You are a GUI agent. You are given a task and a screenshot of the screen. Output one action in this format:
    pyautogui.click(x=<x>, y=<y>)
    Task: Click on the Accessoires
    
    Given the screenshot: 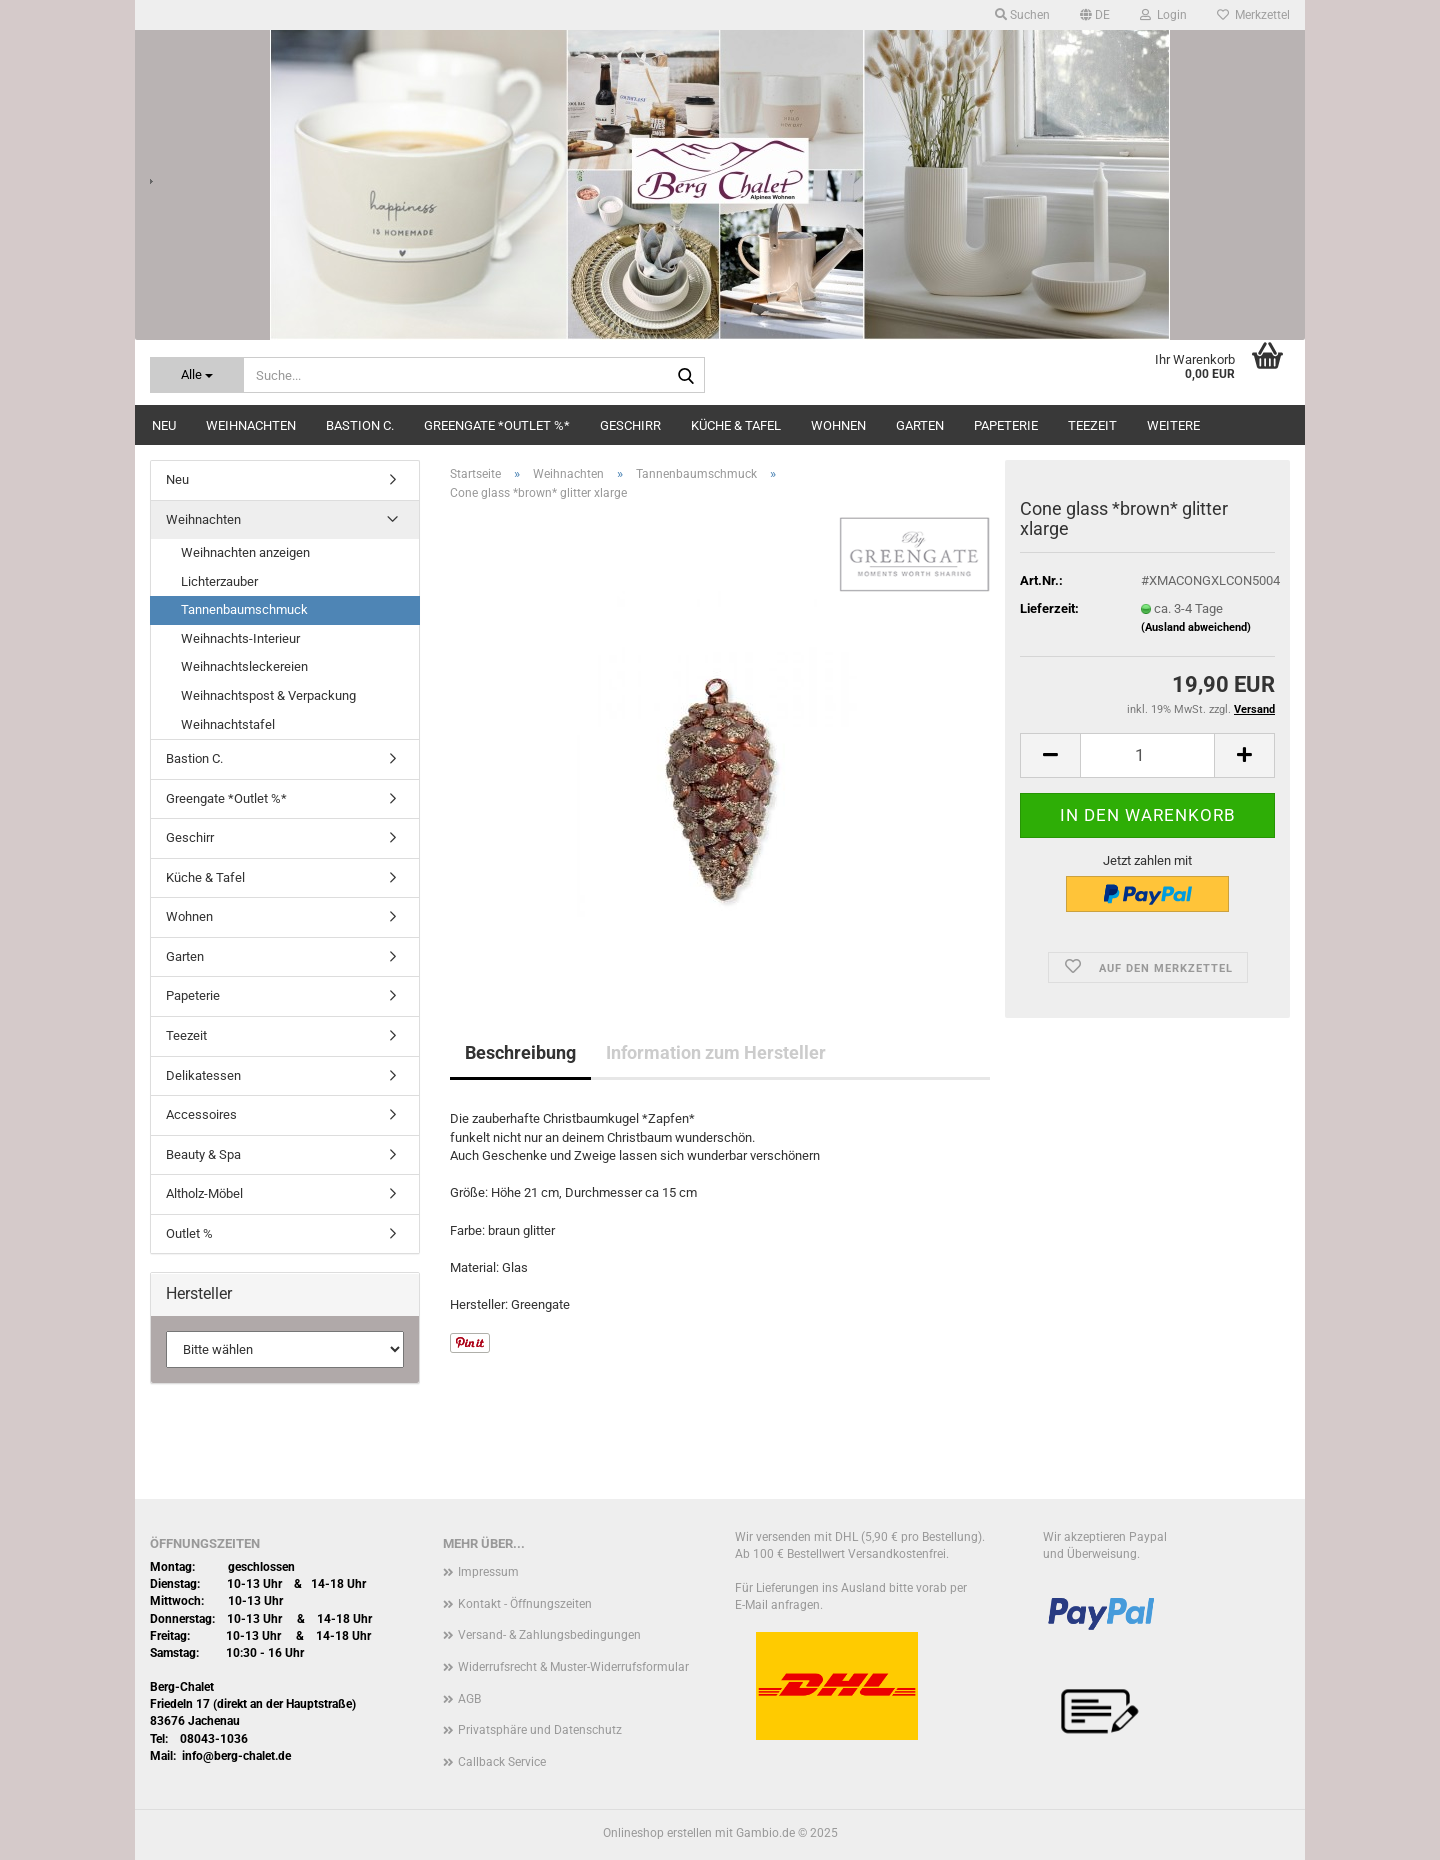 What is the action you would take?
    pyautogui.click(x=201, y=1114)
    